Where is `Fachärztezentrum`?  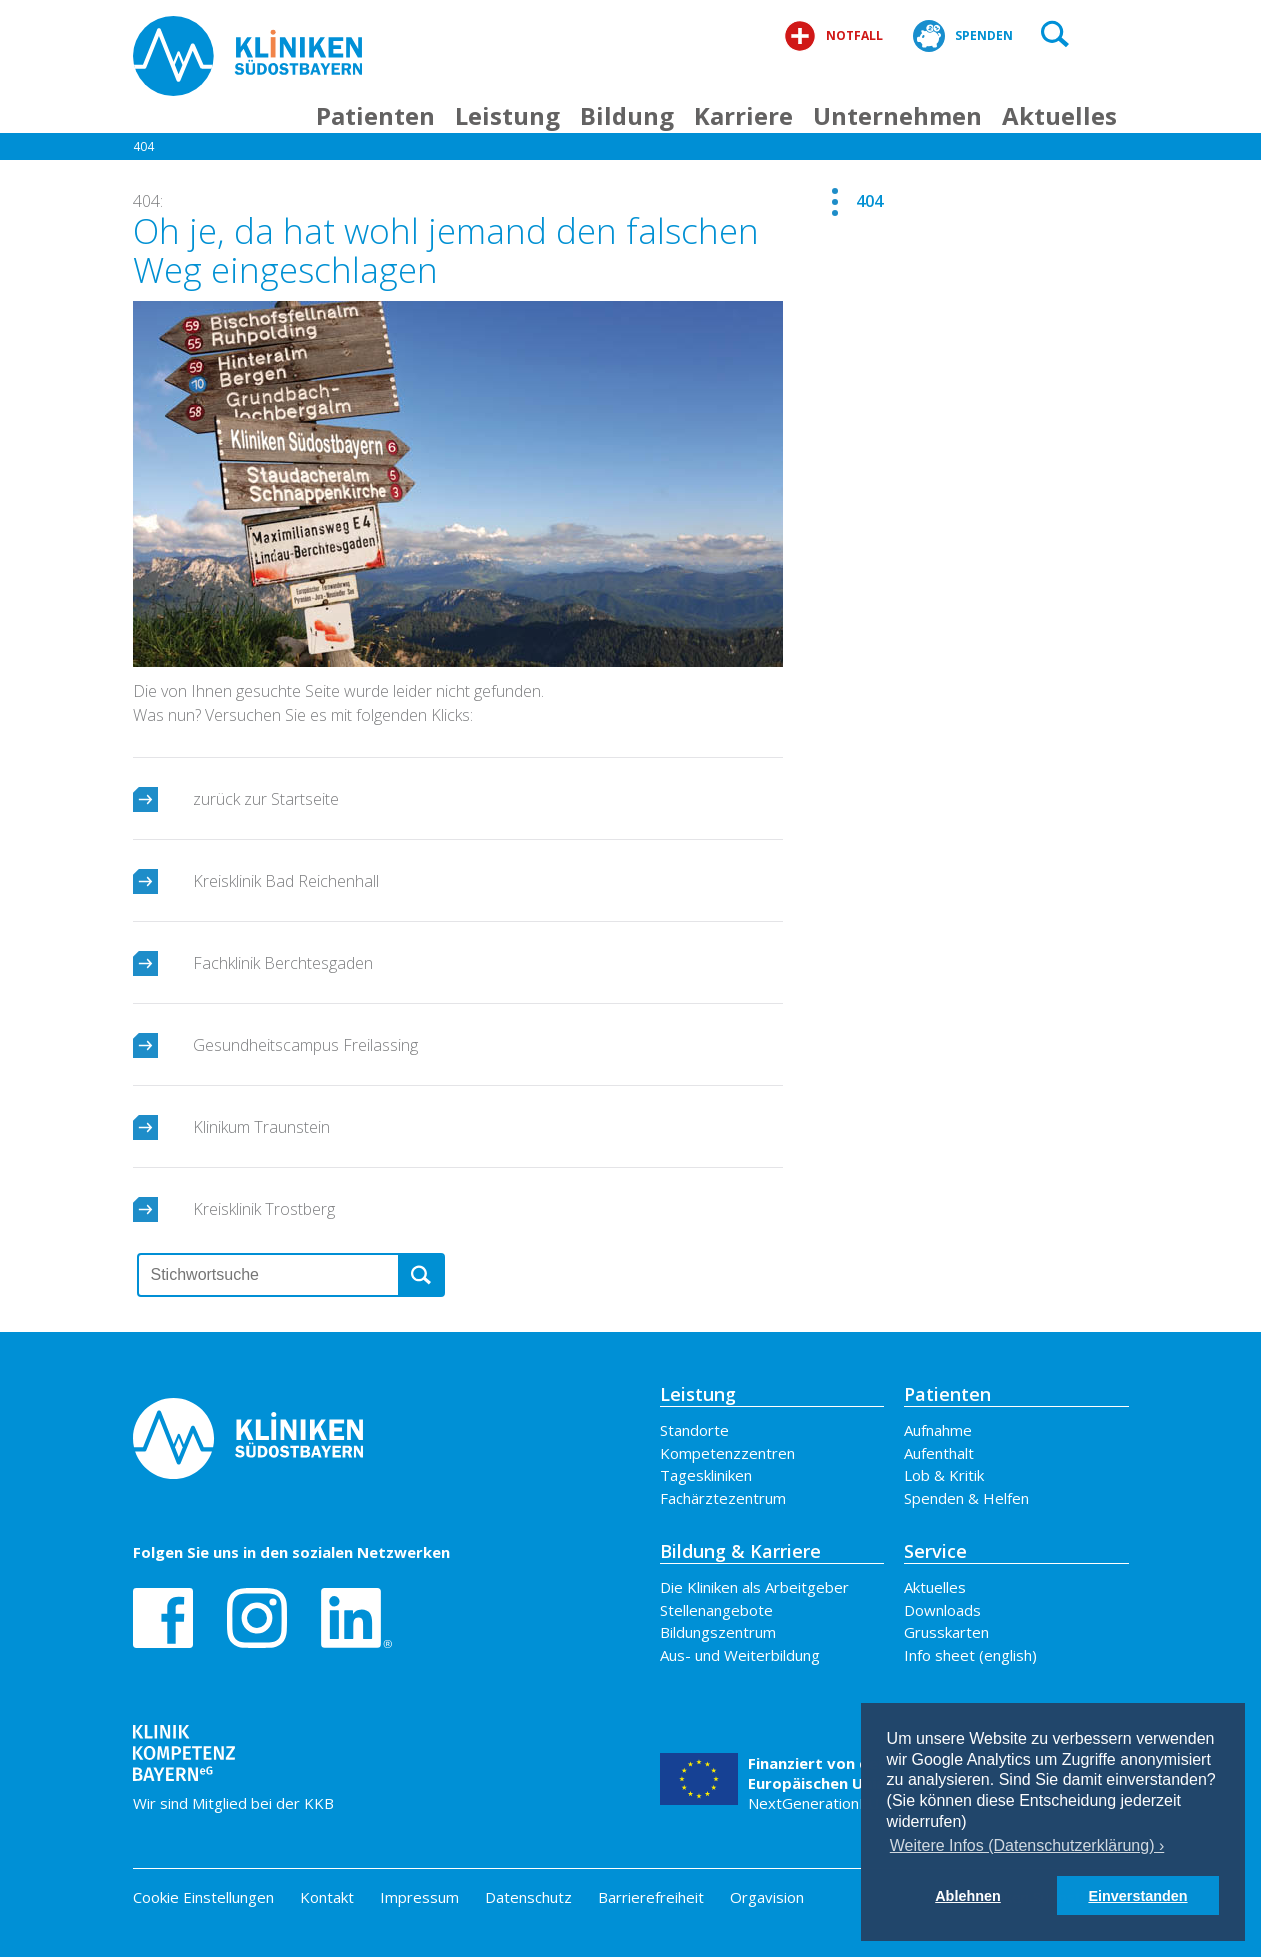 Fachärztezentrum is located at coordinates (723, 1498).